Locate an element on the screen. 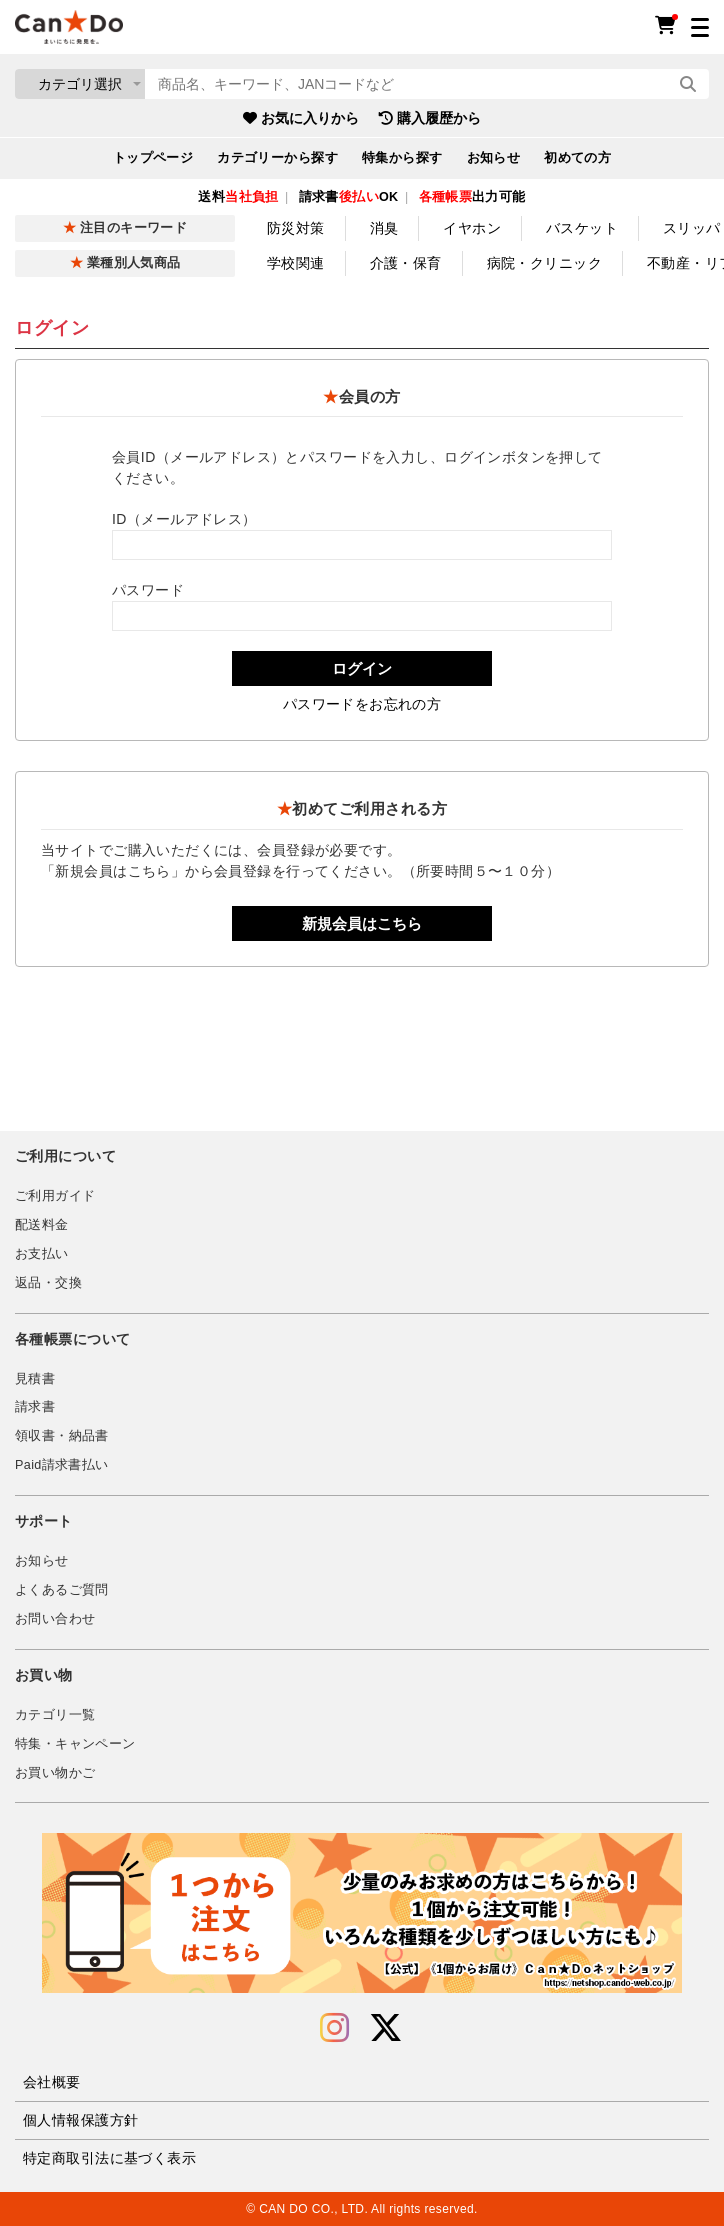  よくあるご質問 is located at coordinates (62, 1590).